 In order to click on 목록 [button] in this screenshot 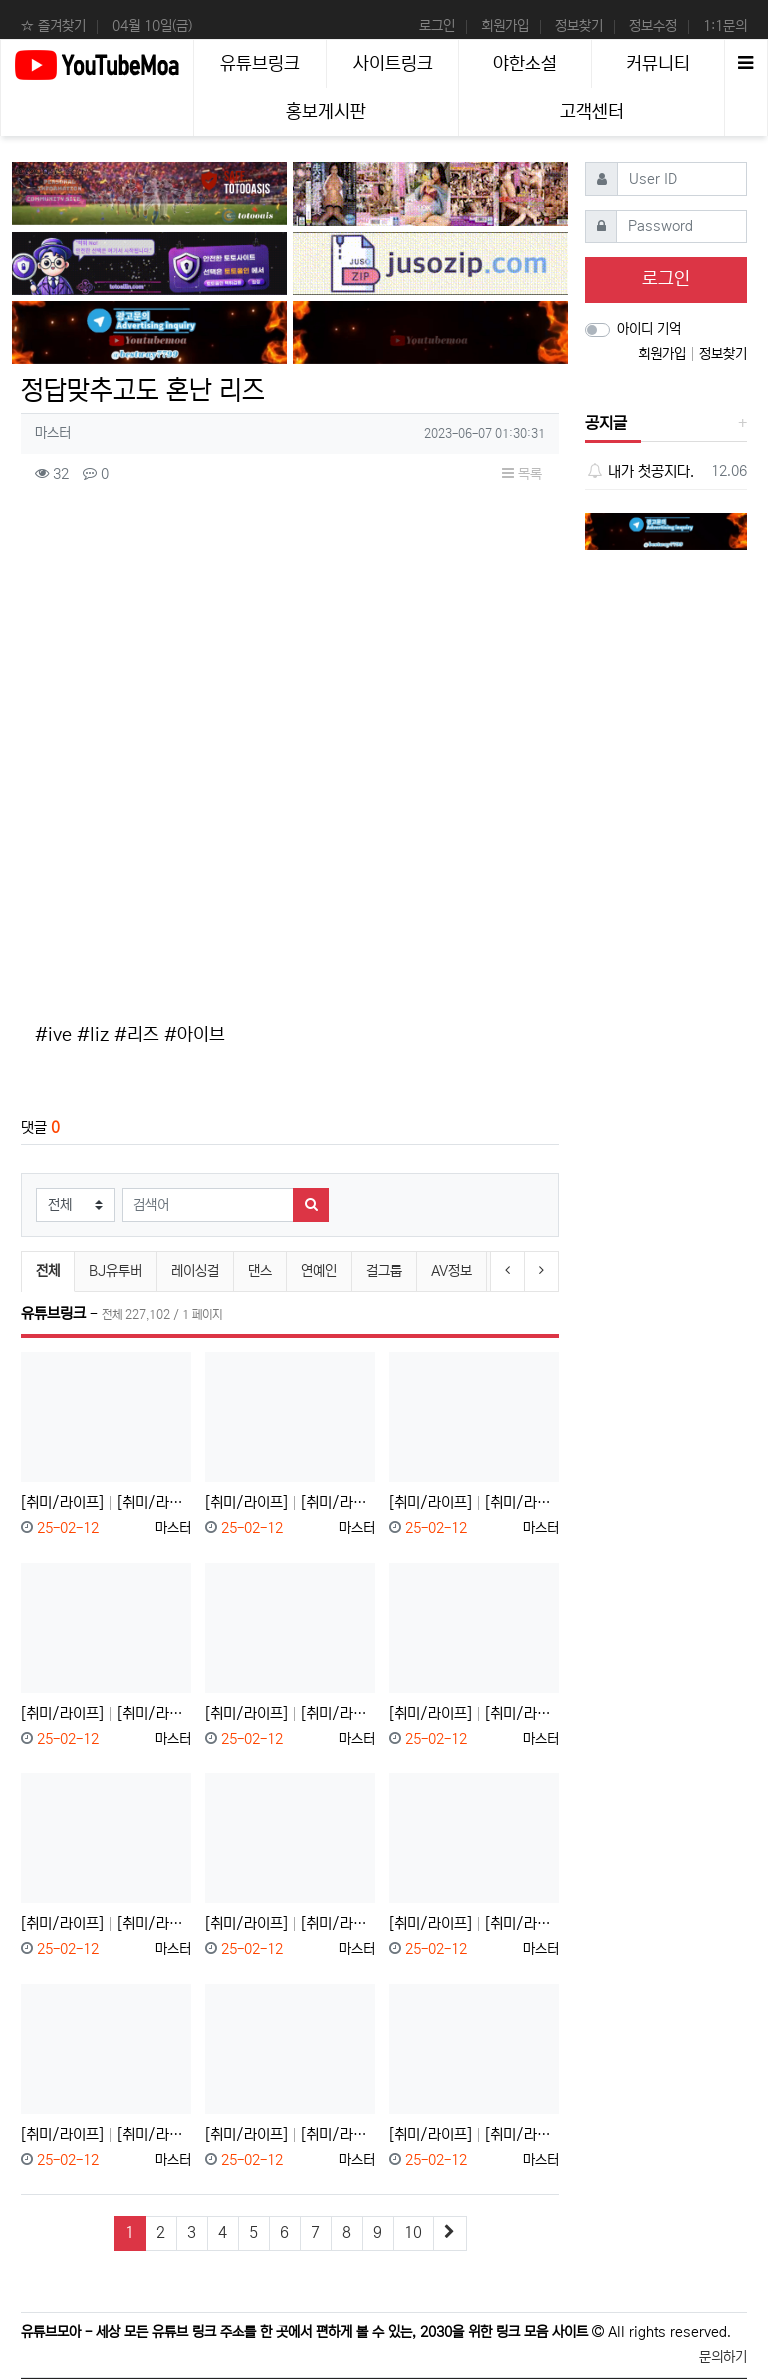, I will do `click(522, 474)`.